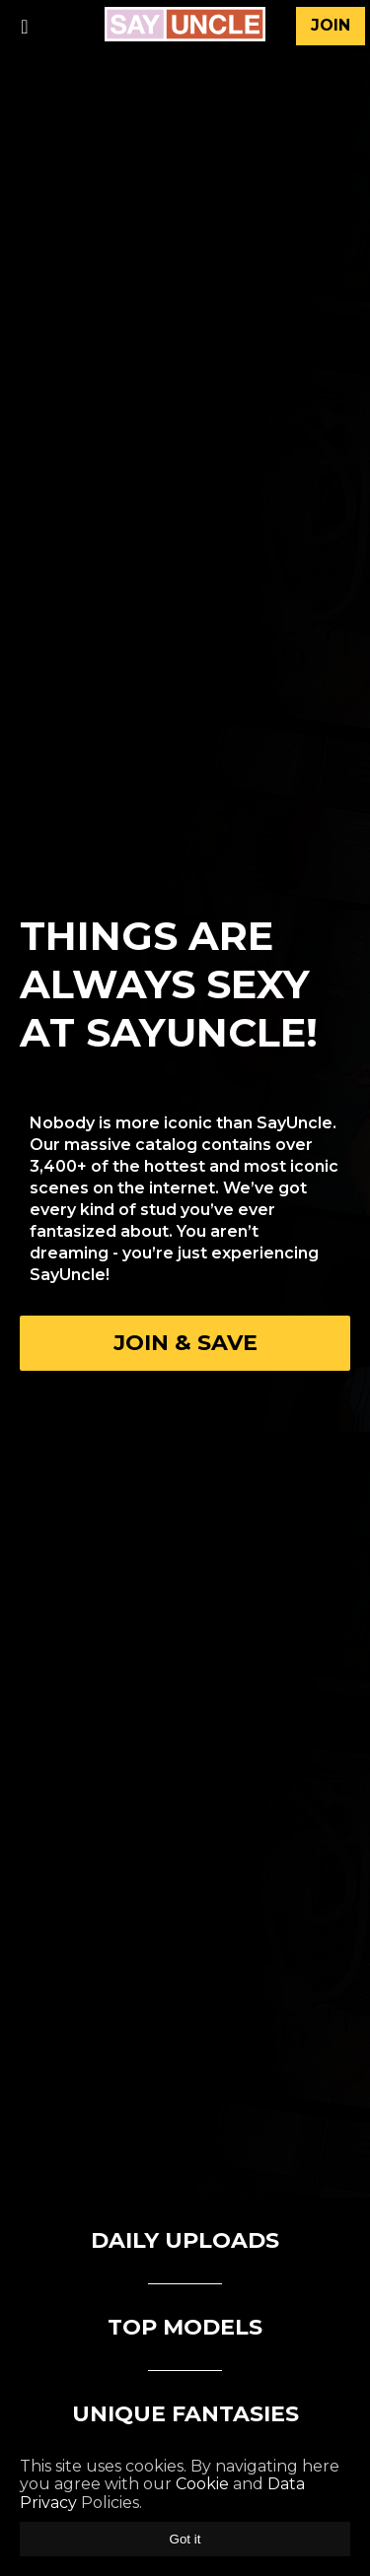  What do you see at coordinates (202, 2483) in the screenshot?
I see `Cookie` at bounding box center [202, 2483].